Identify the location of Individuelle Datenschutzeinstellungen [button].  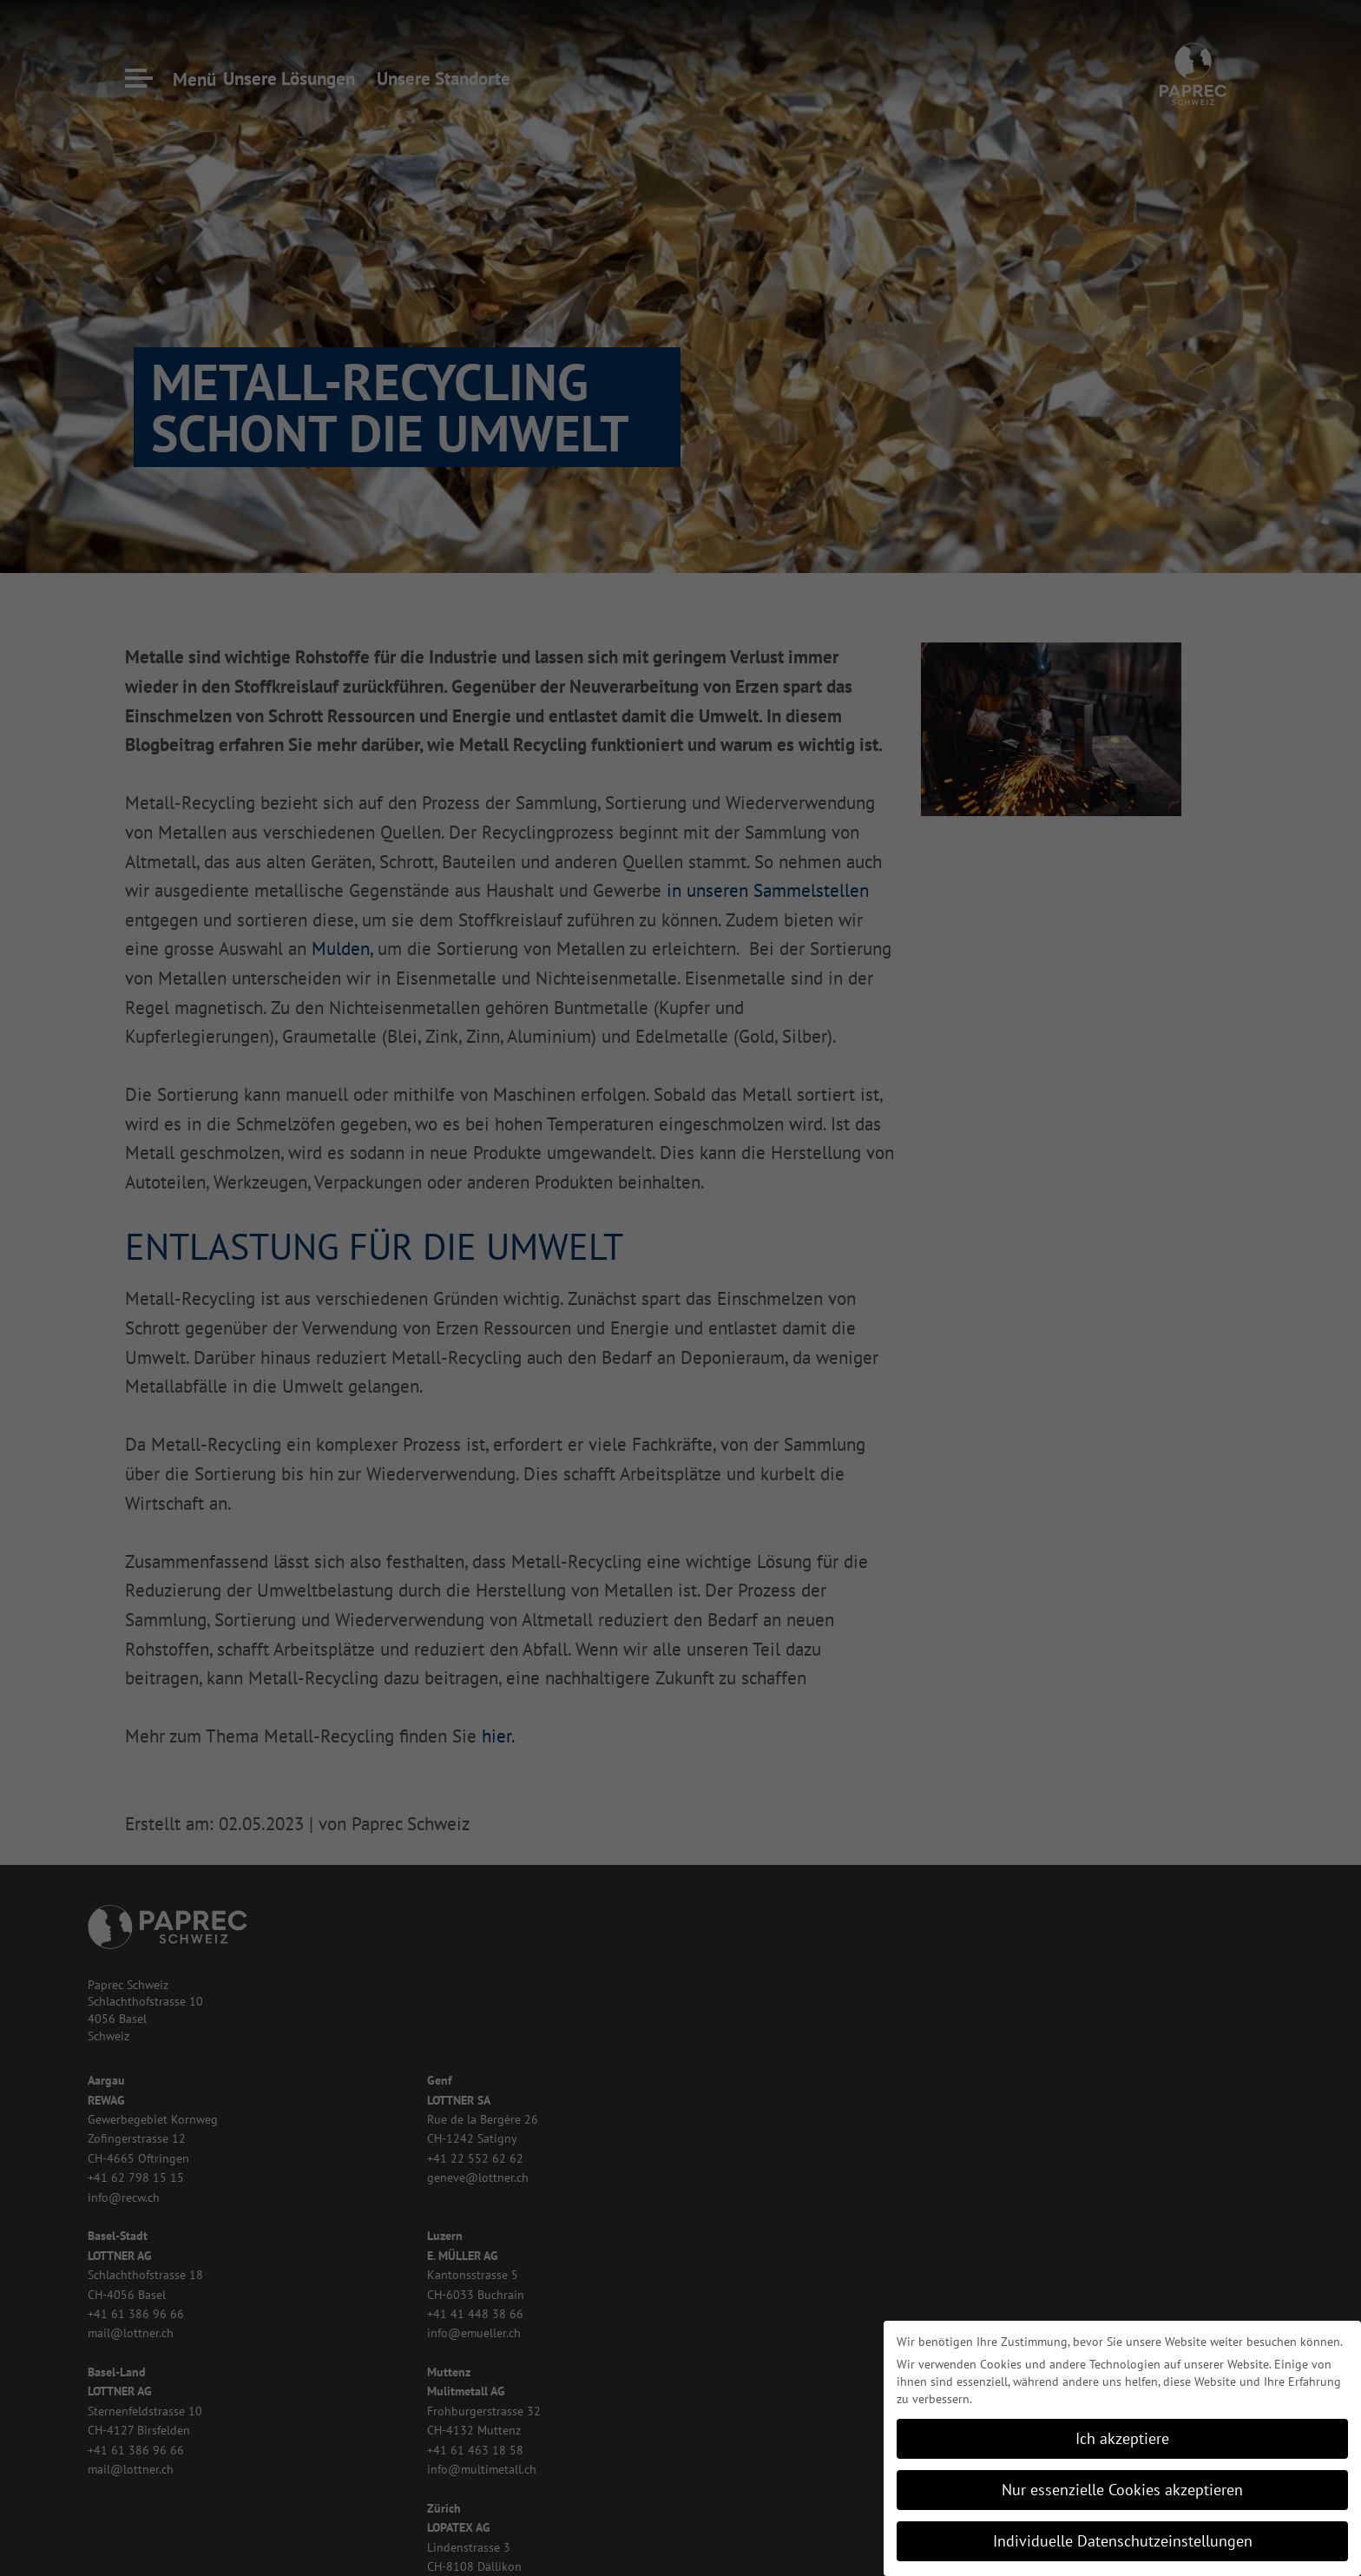
(1123, 2541).